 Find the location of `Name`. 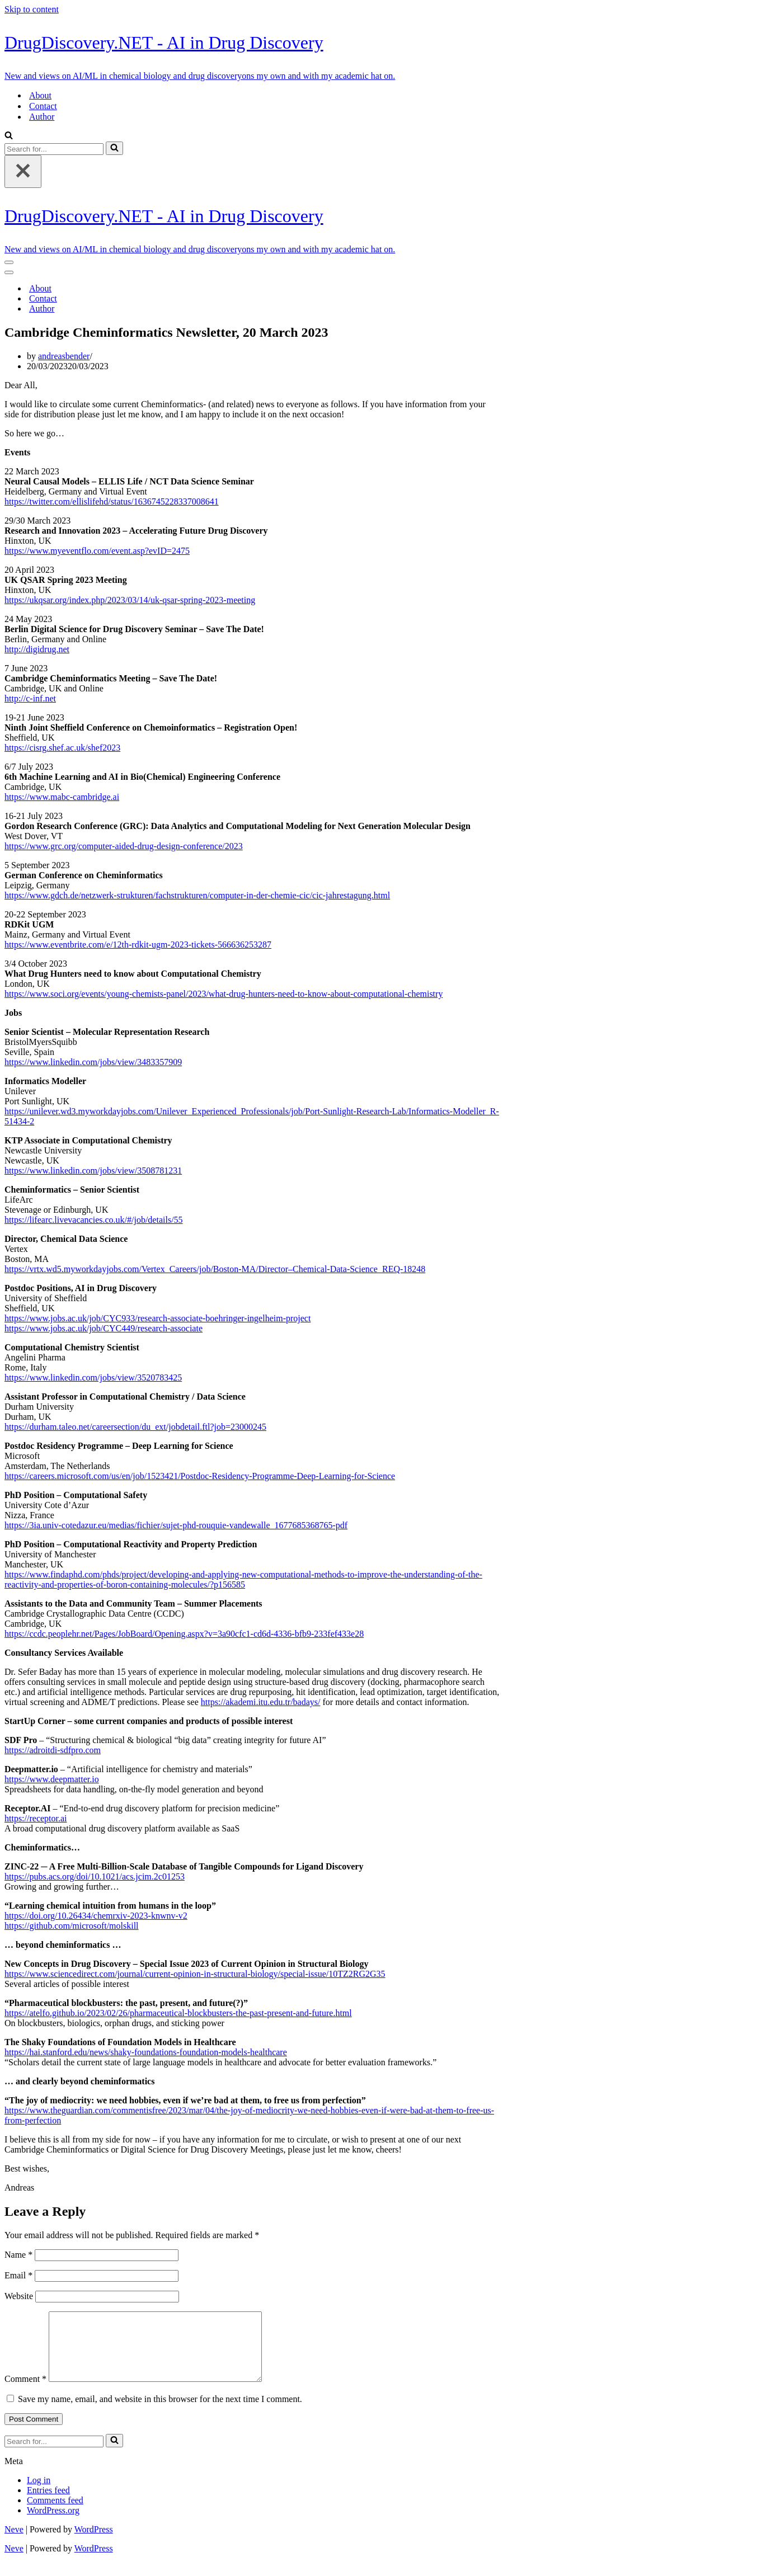

Name is located at coordinates (18, 2254).